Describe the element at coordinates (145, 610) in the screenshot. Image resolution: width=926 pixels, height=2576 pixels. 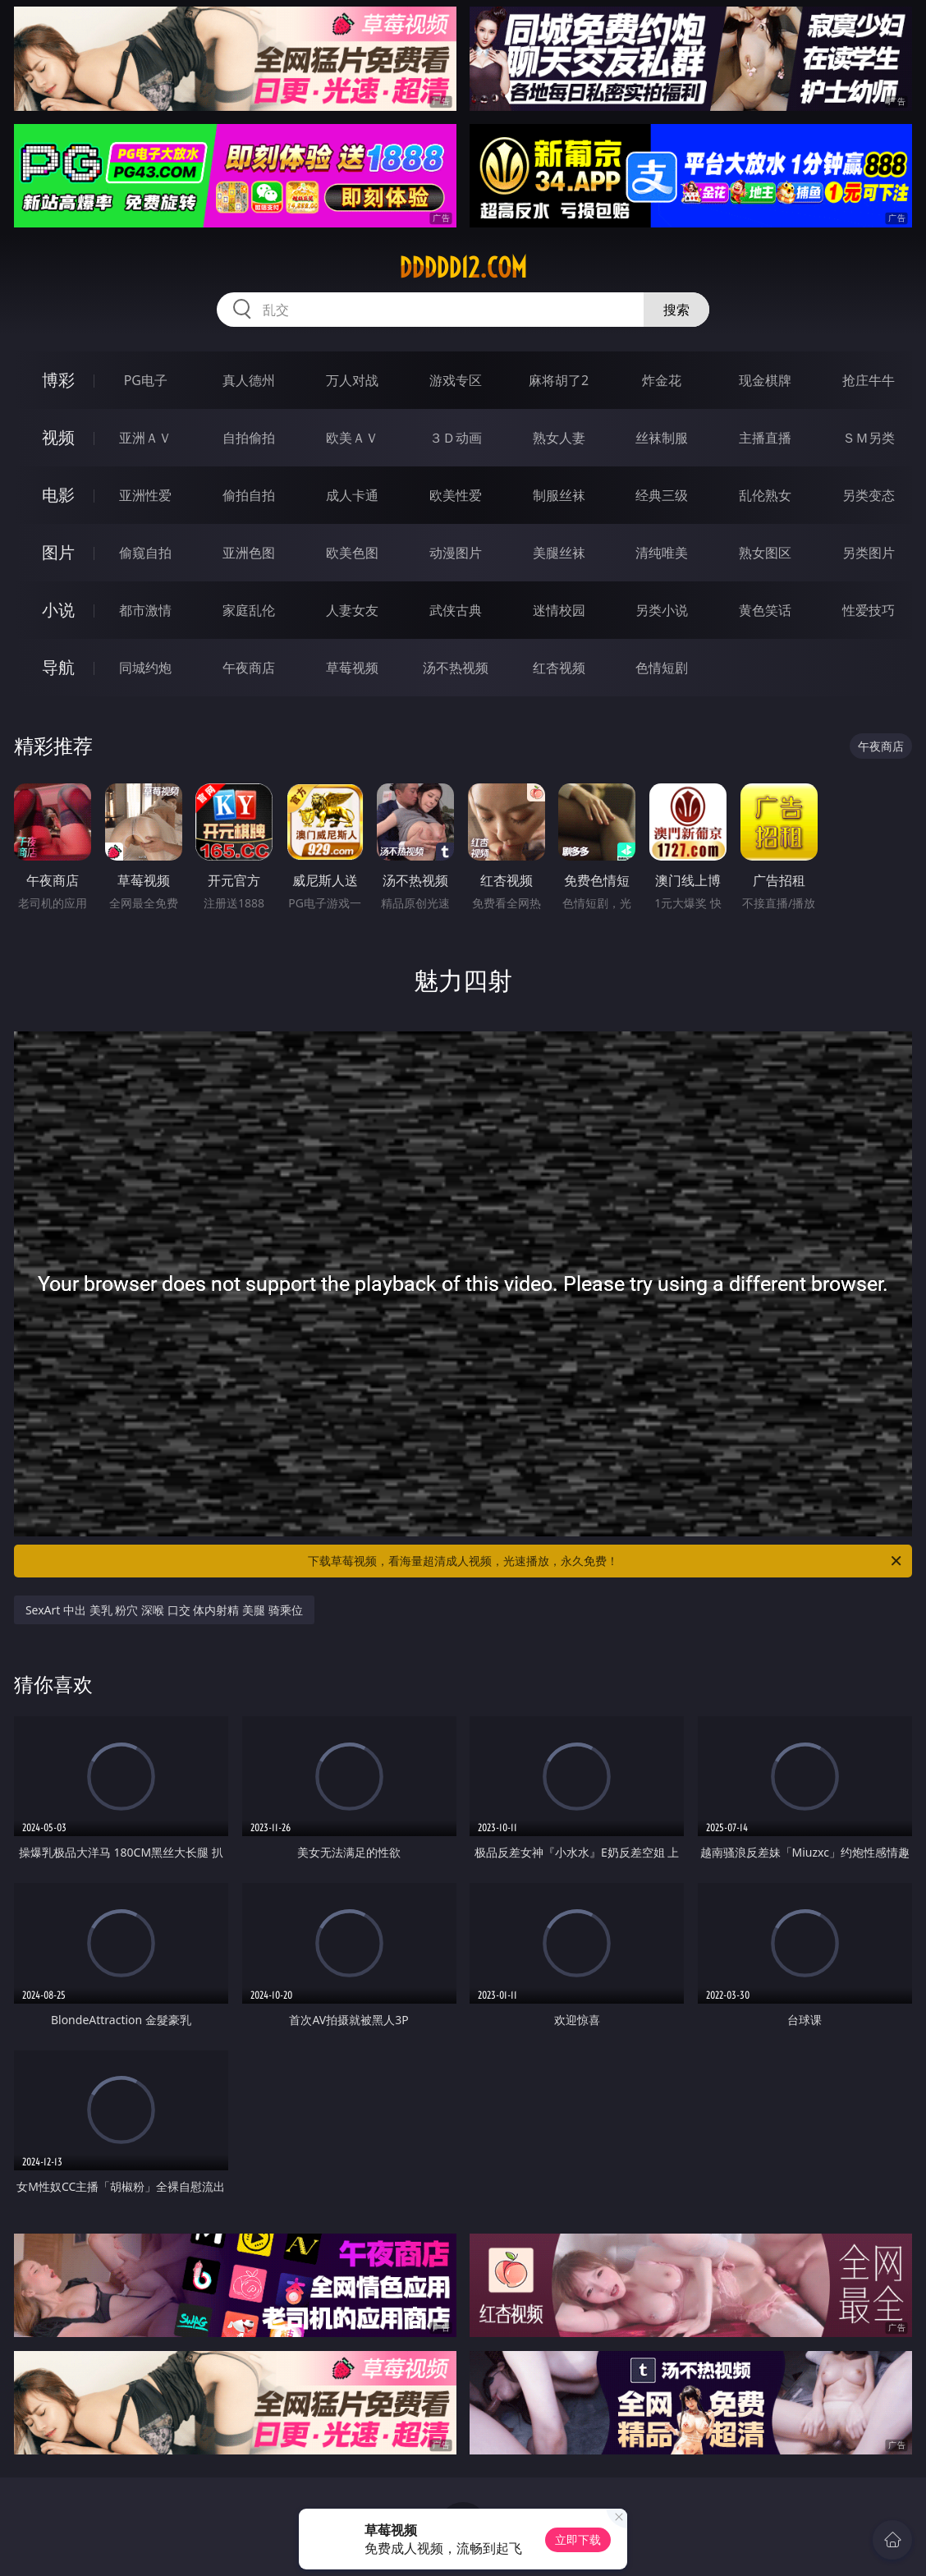
I see `都市激情` at that location.